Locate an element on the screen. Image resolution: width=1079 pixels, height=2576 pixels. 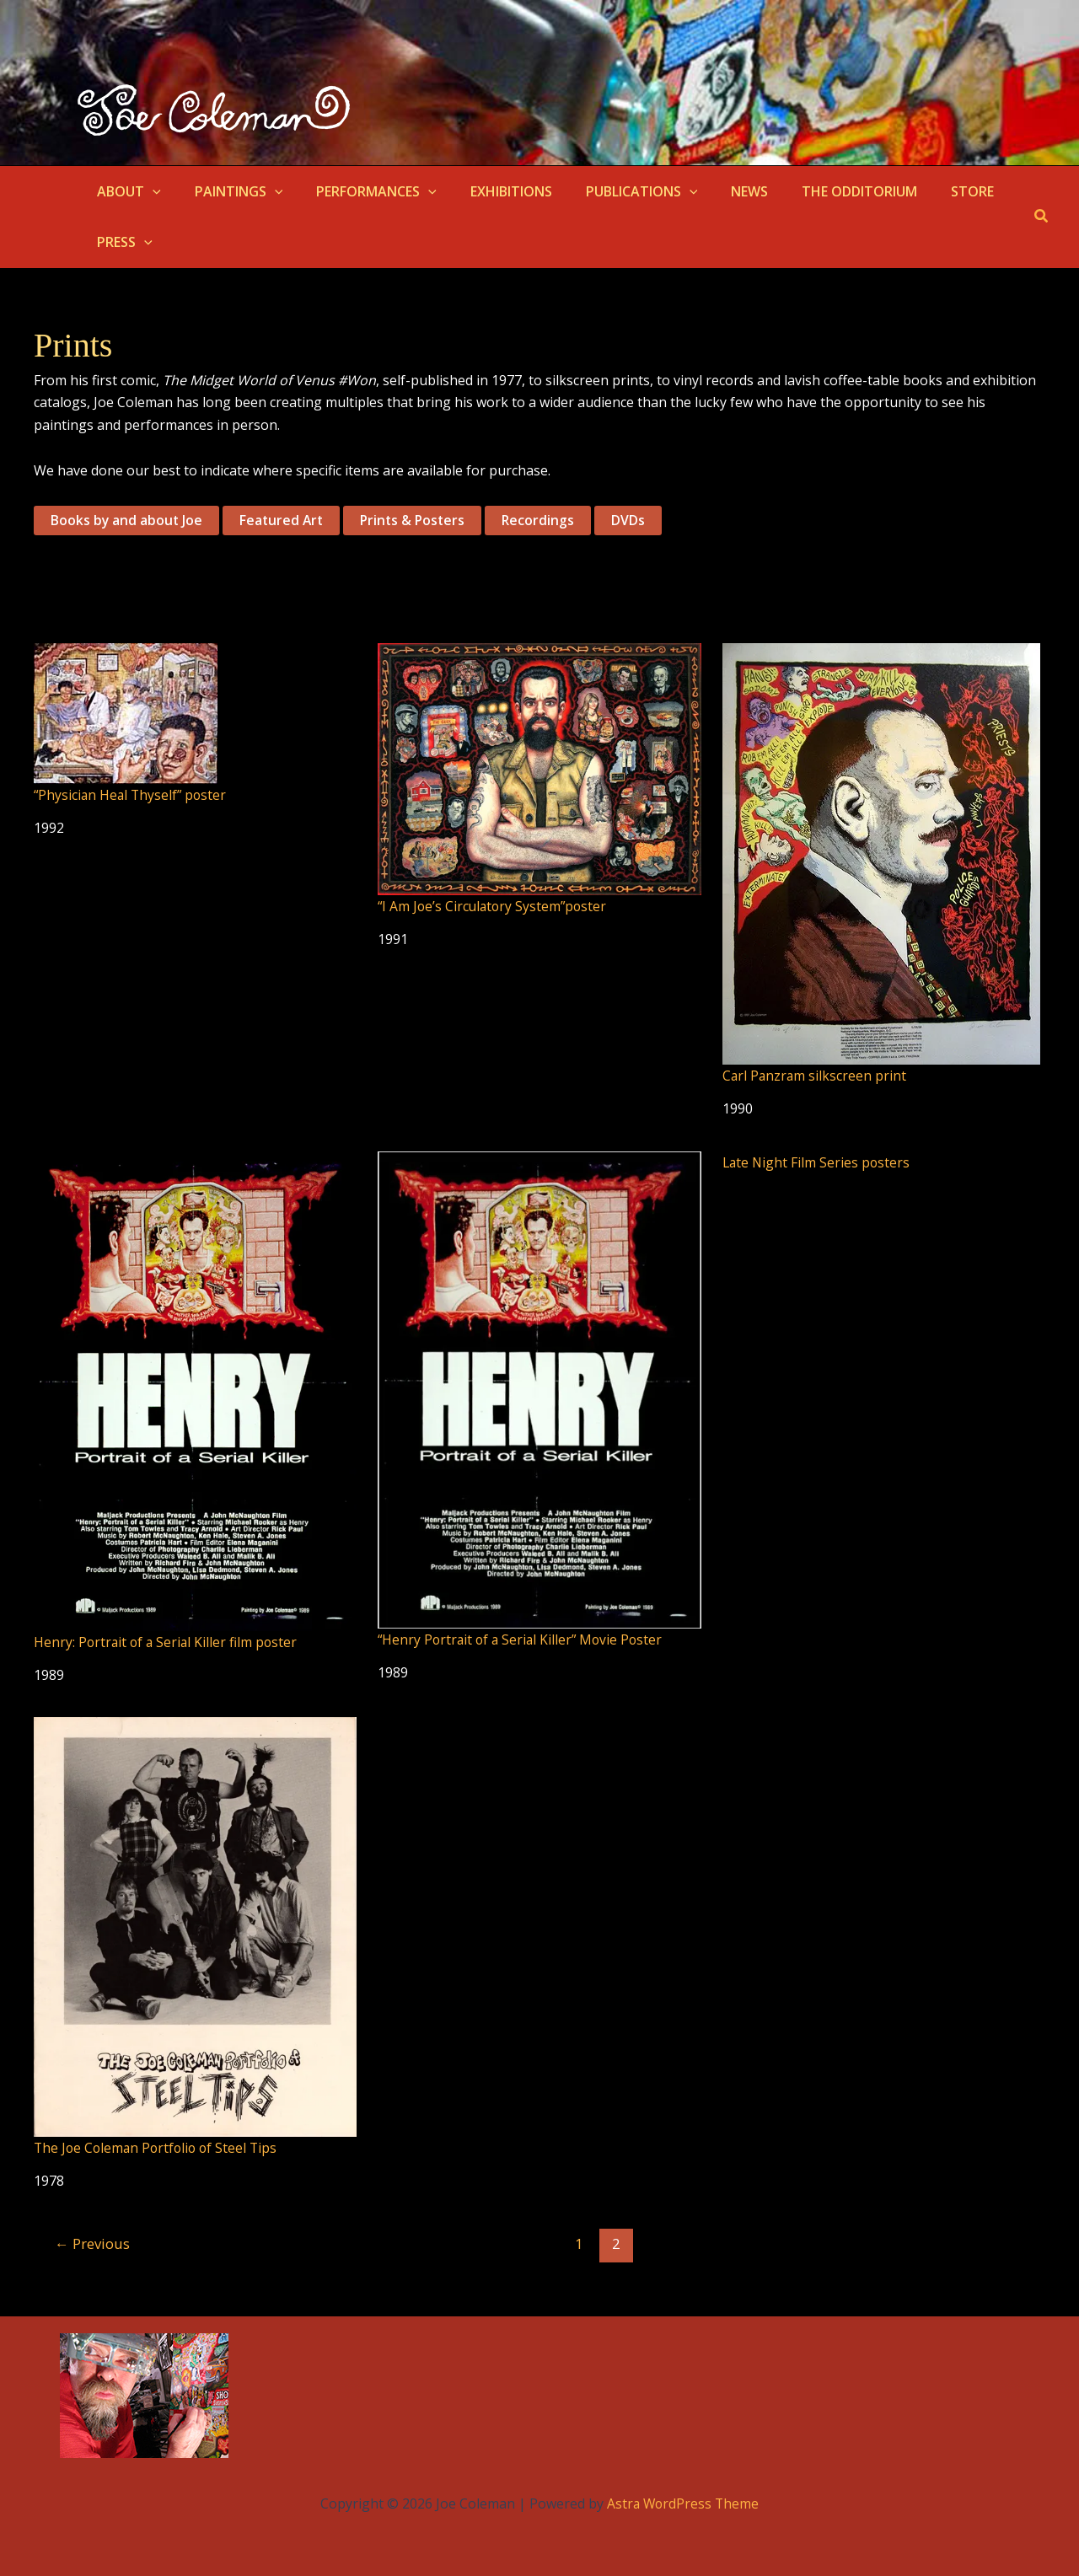
EXHIBITIONS is located at coordinates (488, 191).